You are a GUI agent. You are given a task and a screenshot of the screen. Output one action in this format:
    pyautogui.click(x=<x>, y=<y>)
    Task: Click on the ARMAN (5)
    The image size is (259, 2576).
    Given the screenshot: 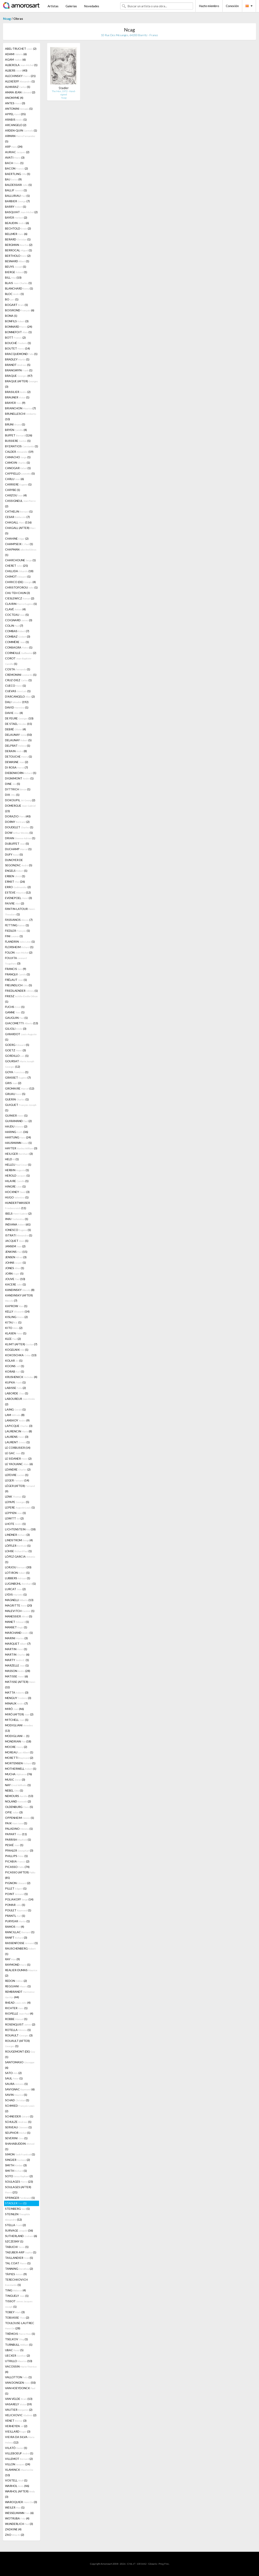 What is the action you would take?
    pyautogui.click(x=20, y=138)
    